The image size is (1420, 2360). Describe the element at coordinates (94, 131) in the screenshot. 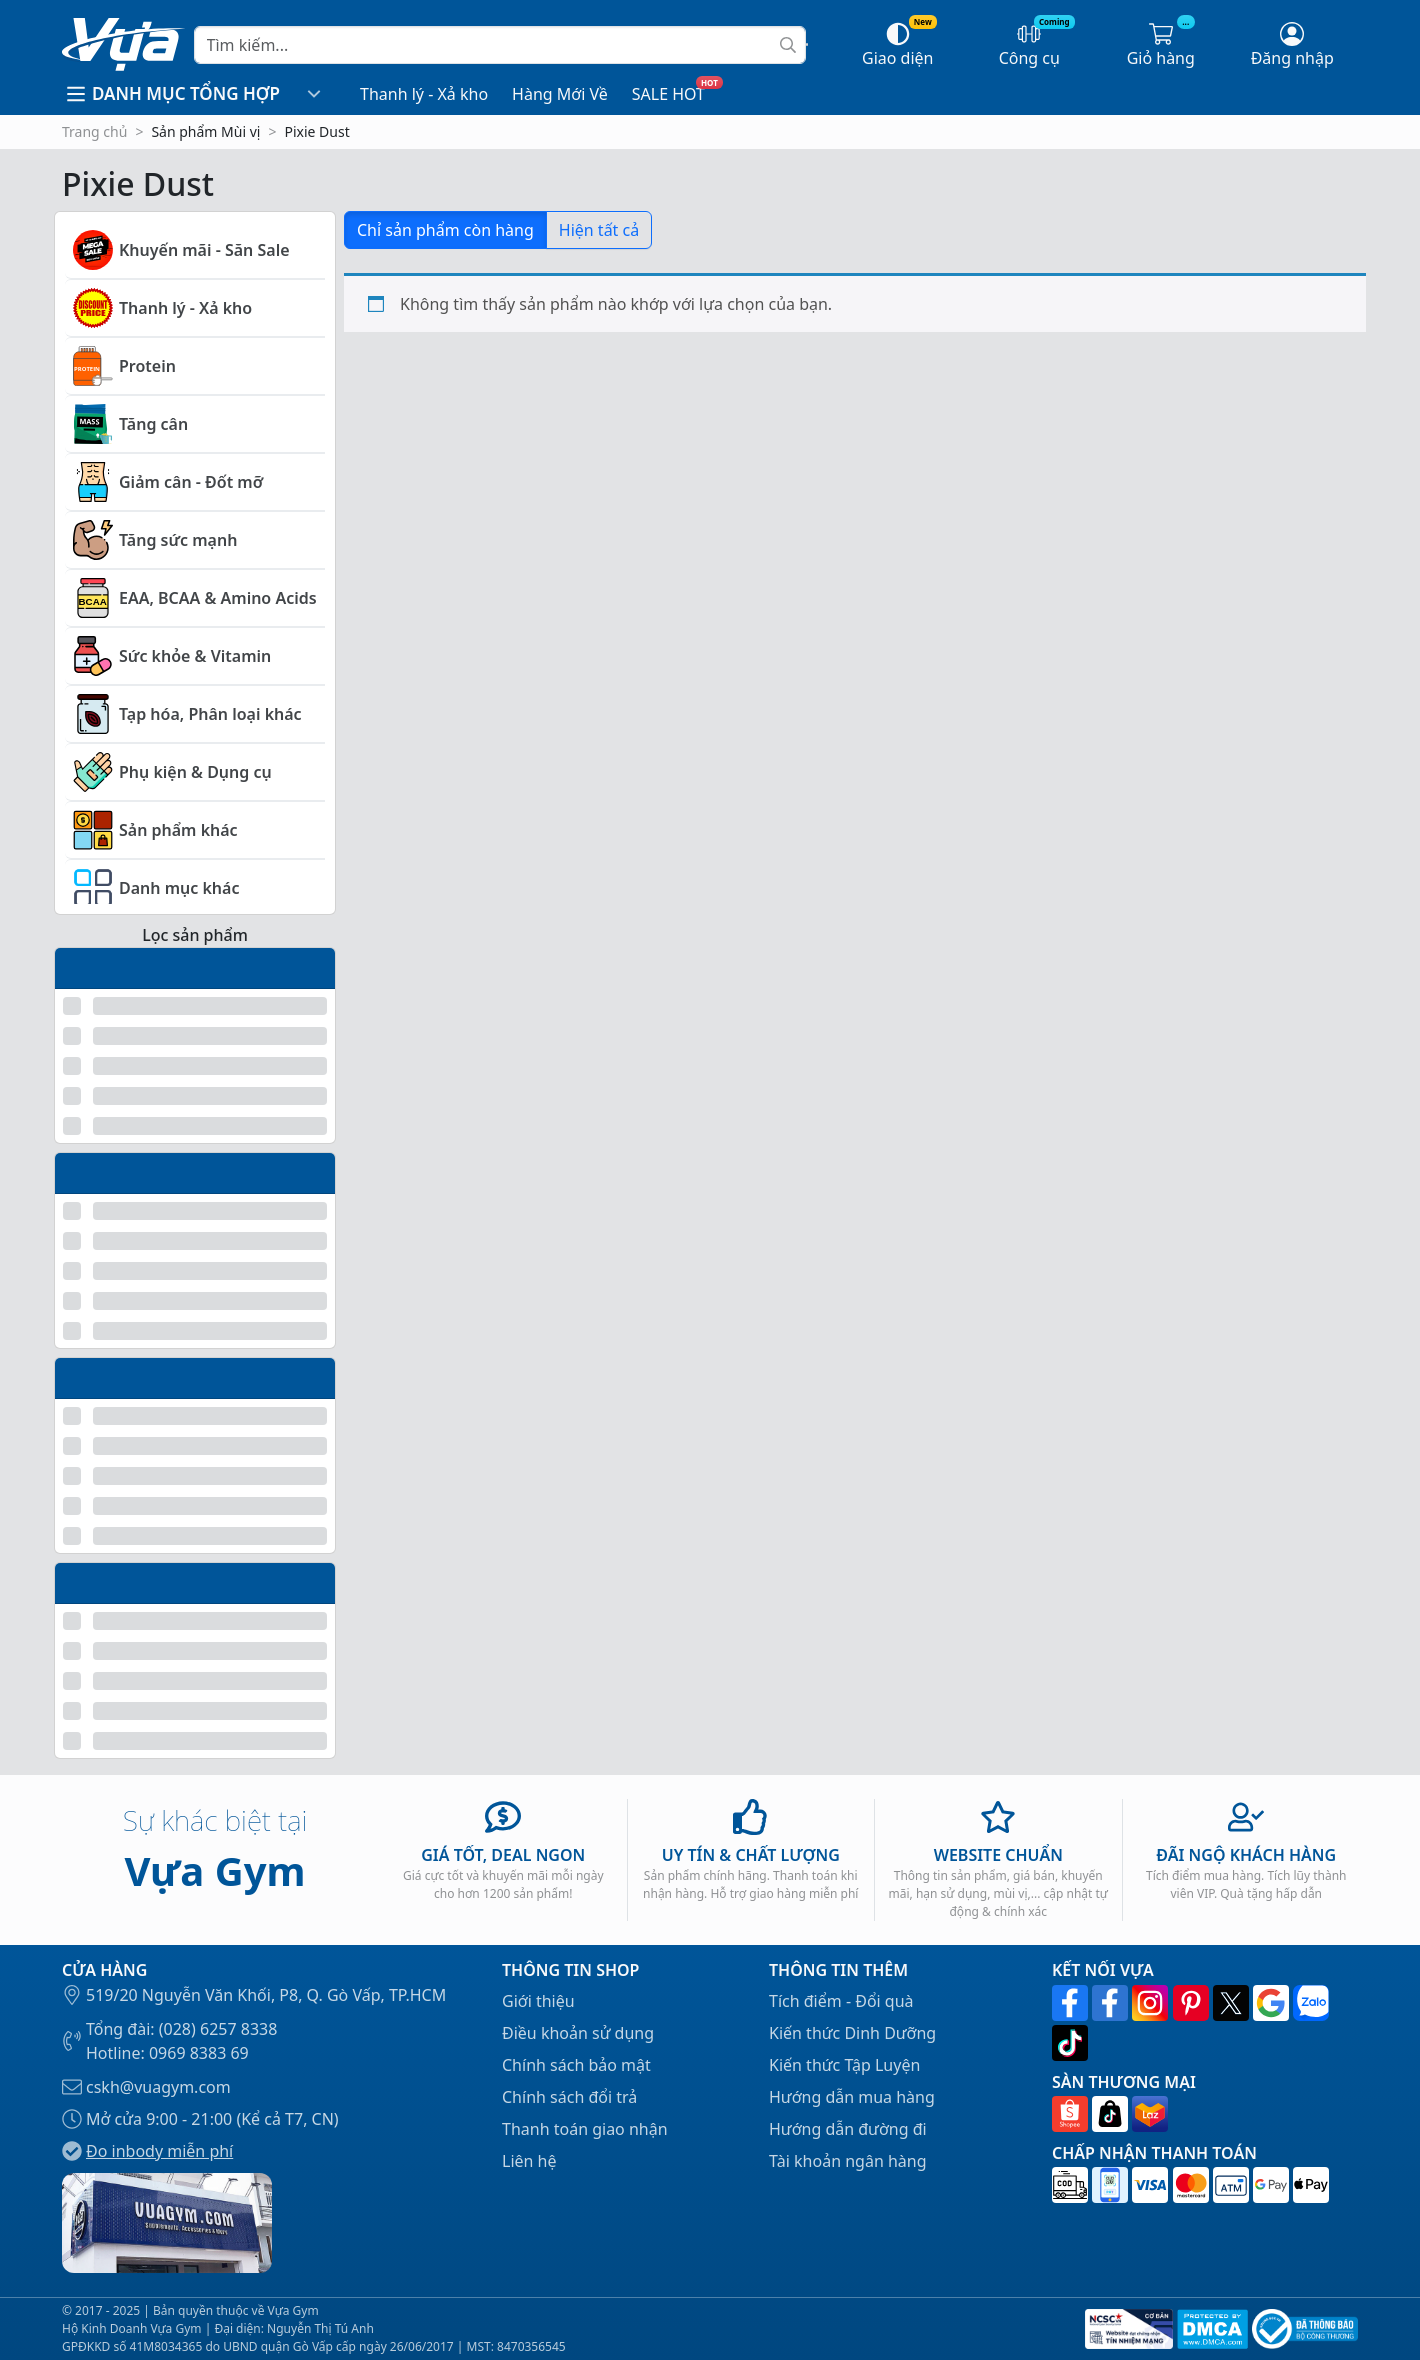

I see `Trang chủ` at that location.